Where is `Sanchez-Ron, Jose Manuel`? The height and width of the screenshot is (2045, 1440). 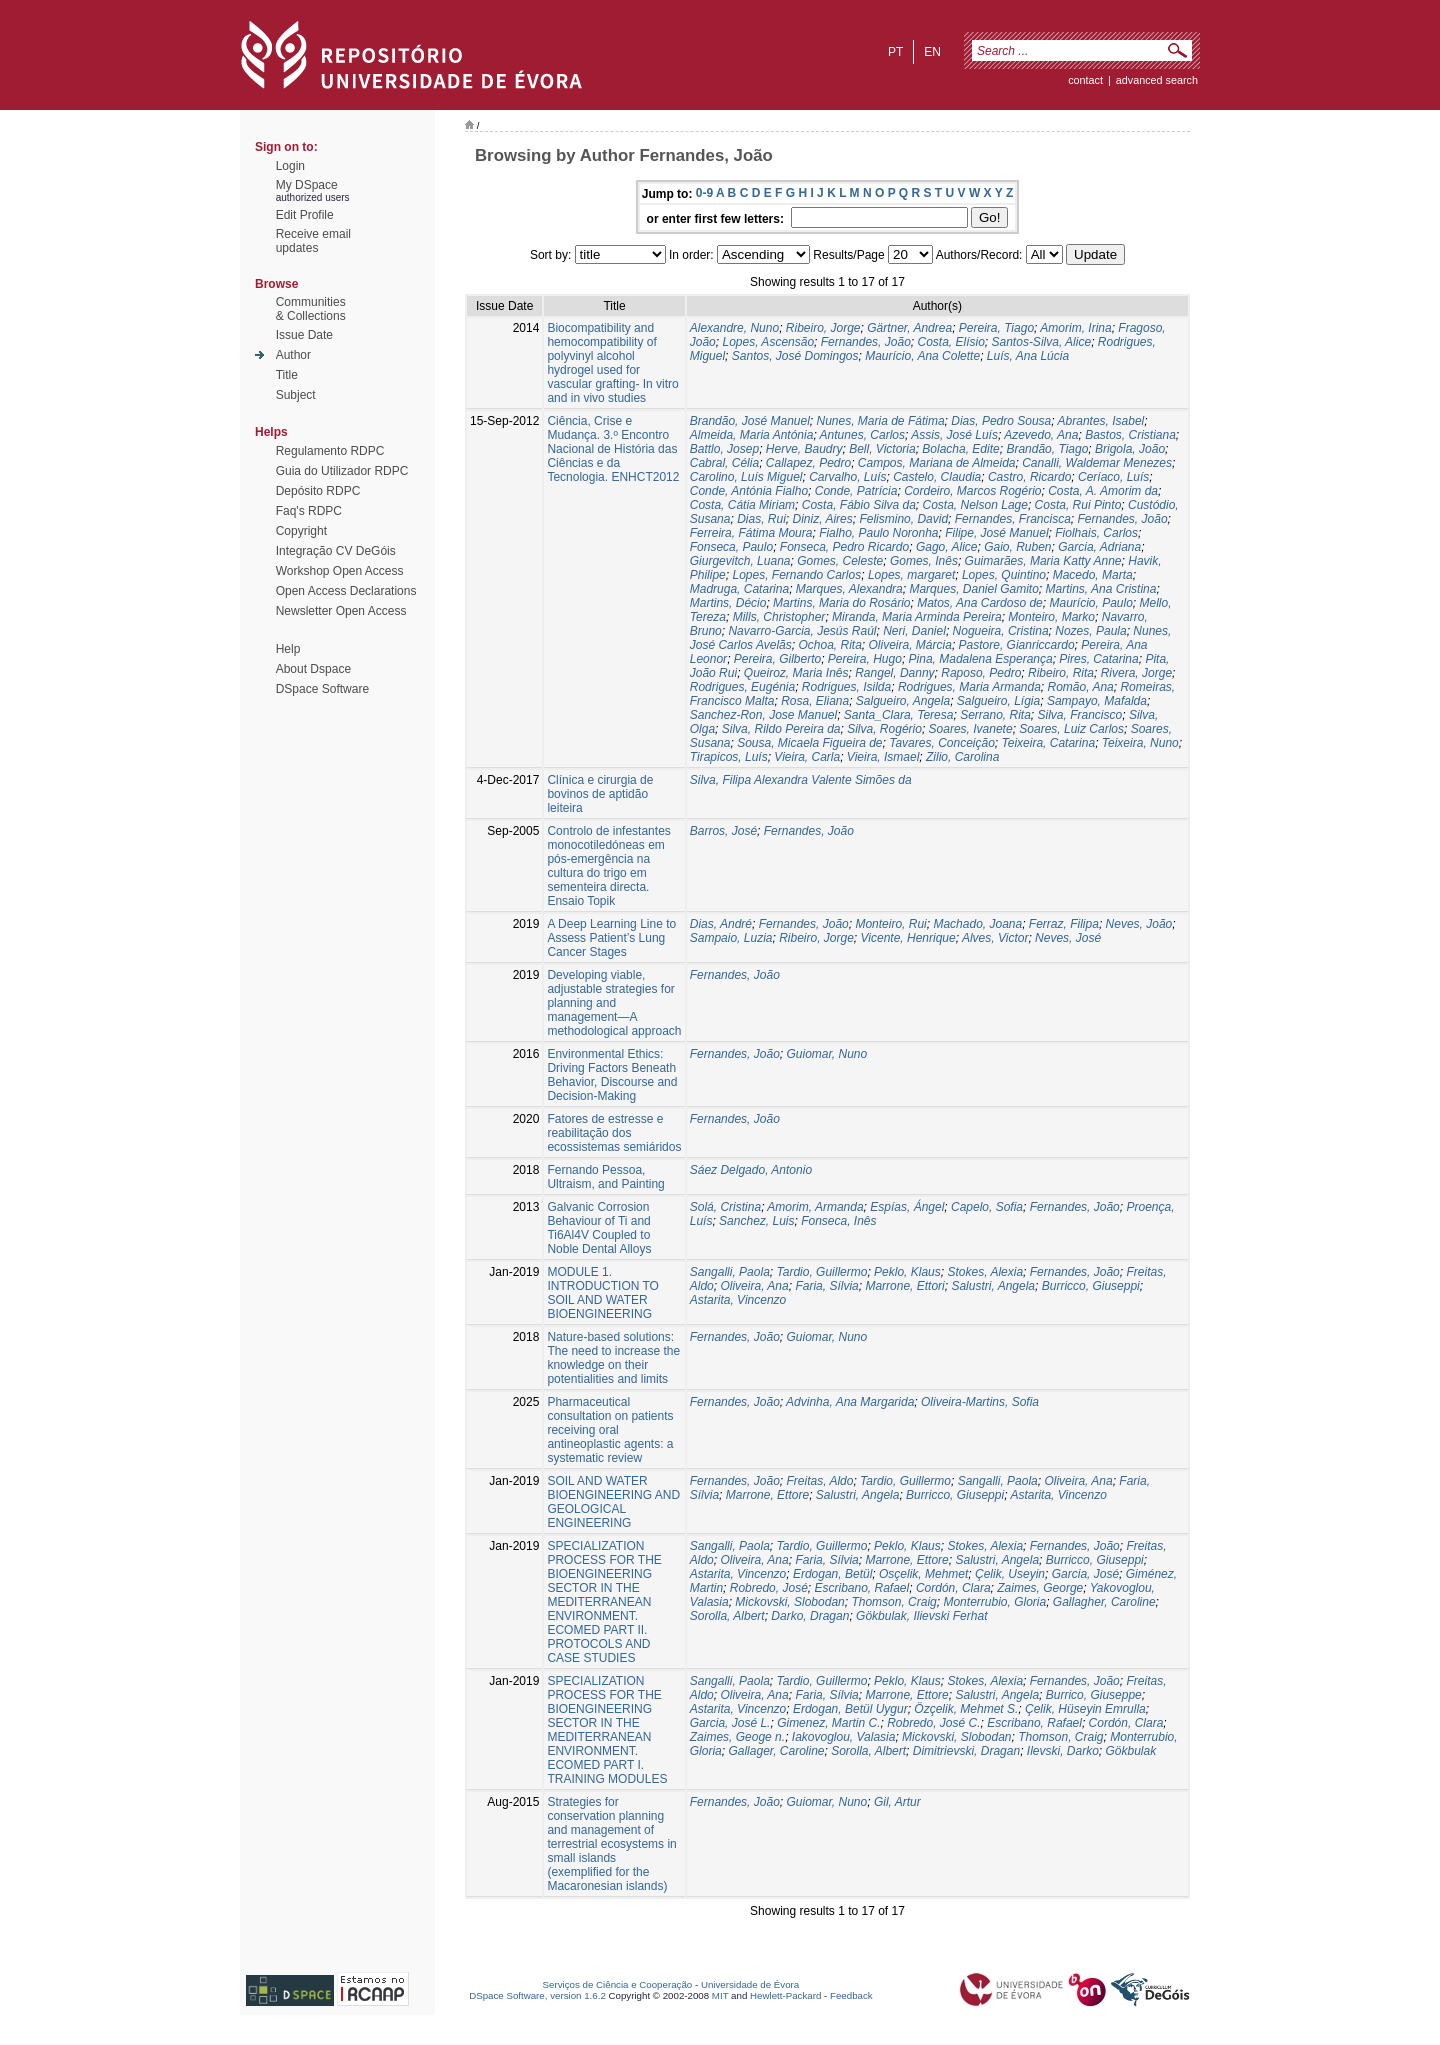
Sanchez-Ron, Jose Manuel is located at coordinates (763, 715).